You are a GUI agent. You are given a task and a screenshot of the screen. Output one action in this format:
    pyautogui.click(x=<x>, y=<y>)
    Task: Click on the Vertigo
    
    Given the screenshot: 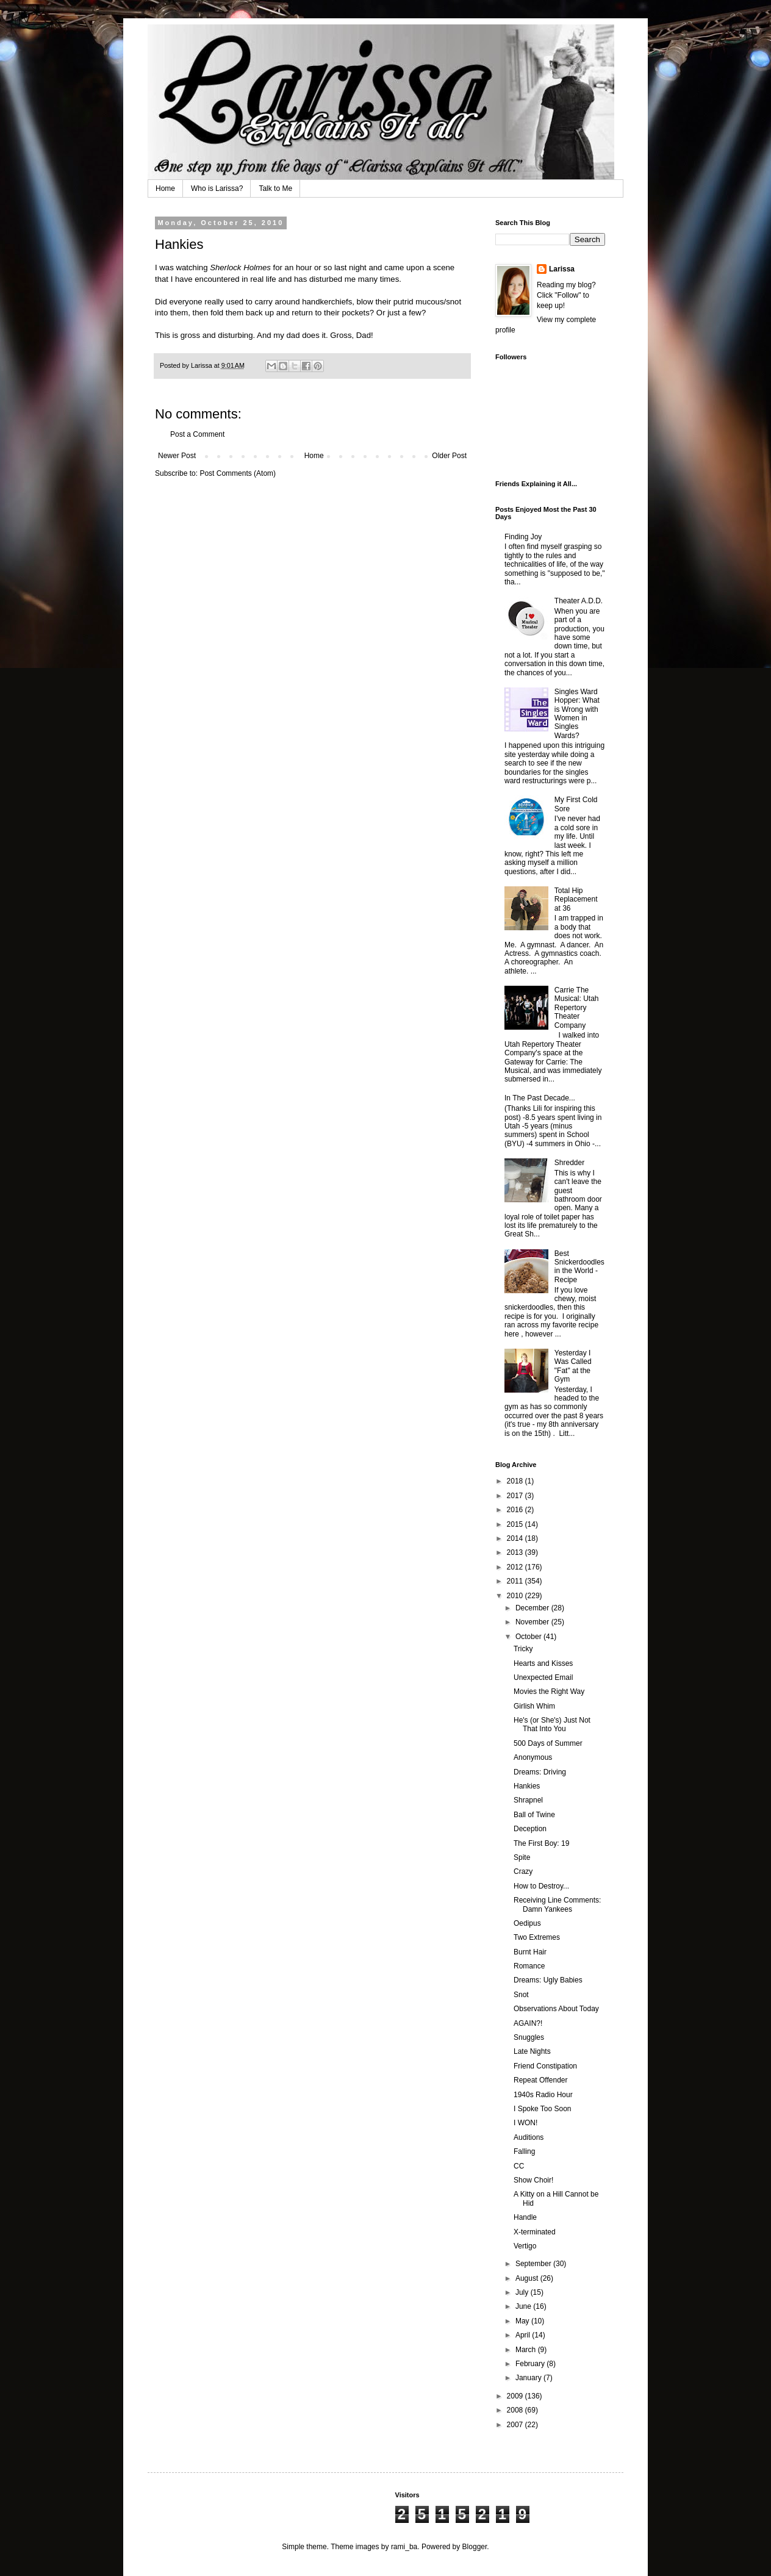 What is the action you would take?
    pyautogui.click(x=525, y=2246)
    